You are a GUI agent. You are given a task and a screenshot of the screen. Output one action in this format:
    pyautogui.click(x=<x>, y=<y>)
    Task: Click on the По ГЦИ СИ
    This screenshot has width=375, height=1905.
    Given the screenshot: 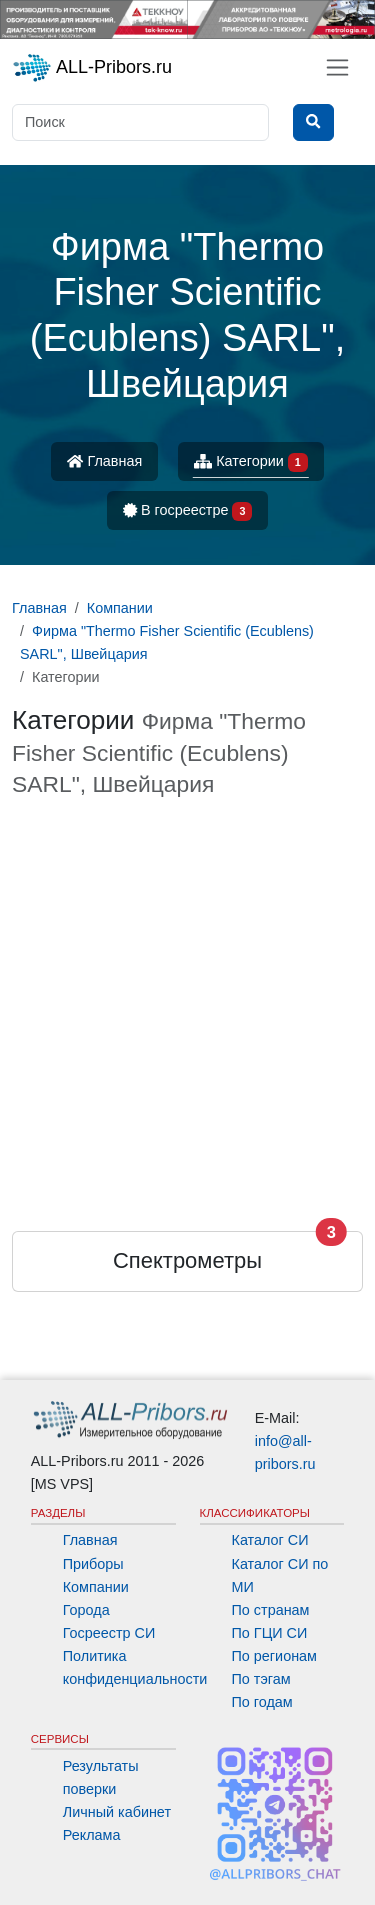 What is the action you would take?
    pyautogui.click(x=270, y=1633)
    